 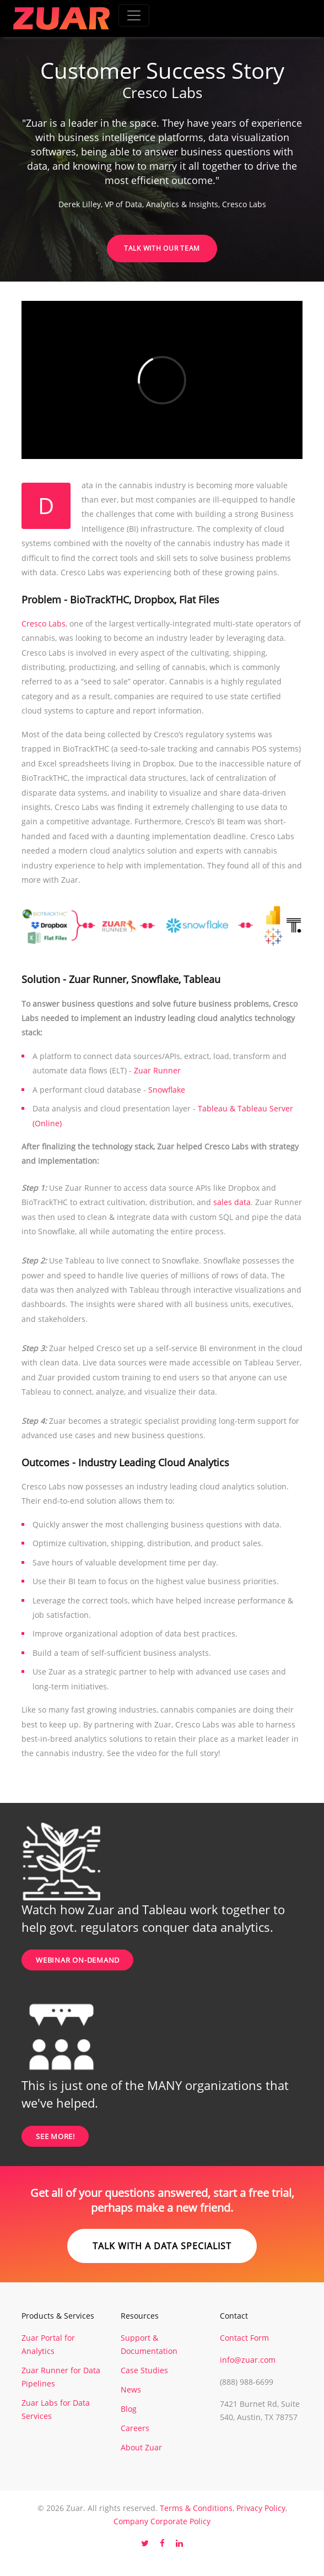 What do you see at coordinates (55, 2409) in the screenshot?
I see `Zuar Labs for Data Services` at bounding box center [55, 2409].